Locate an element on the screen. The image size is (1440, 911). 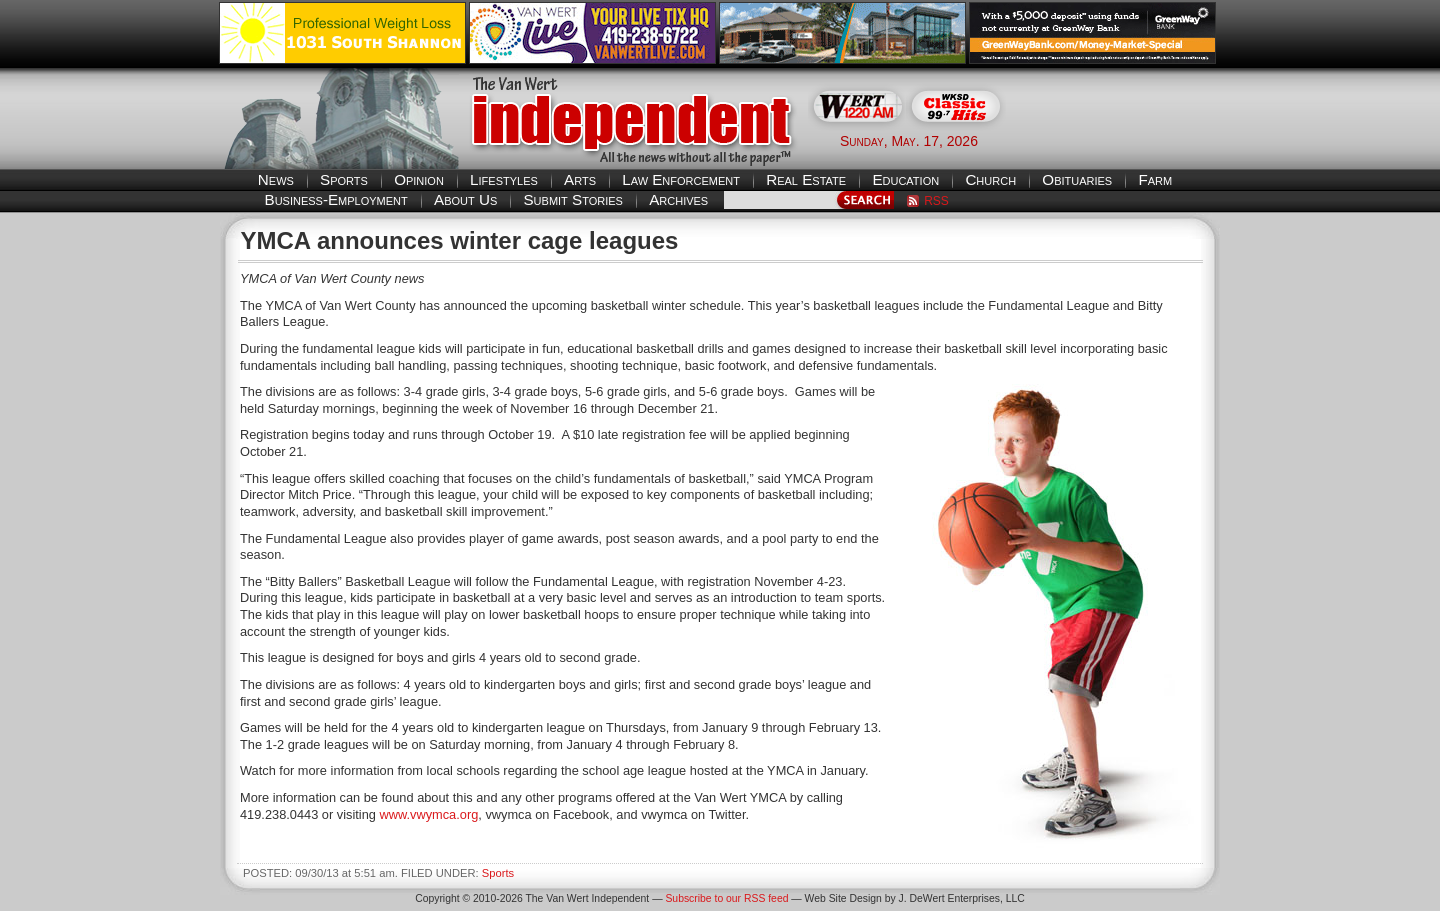
Subscribe to our RSS feed is located at coordinates (726, 898).